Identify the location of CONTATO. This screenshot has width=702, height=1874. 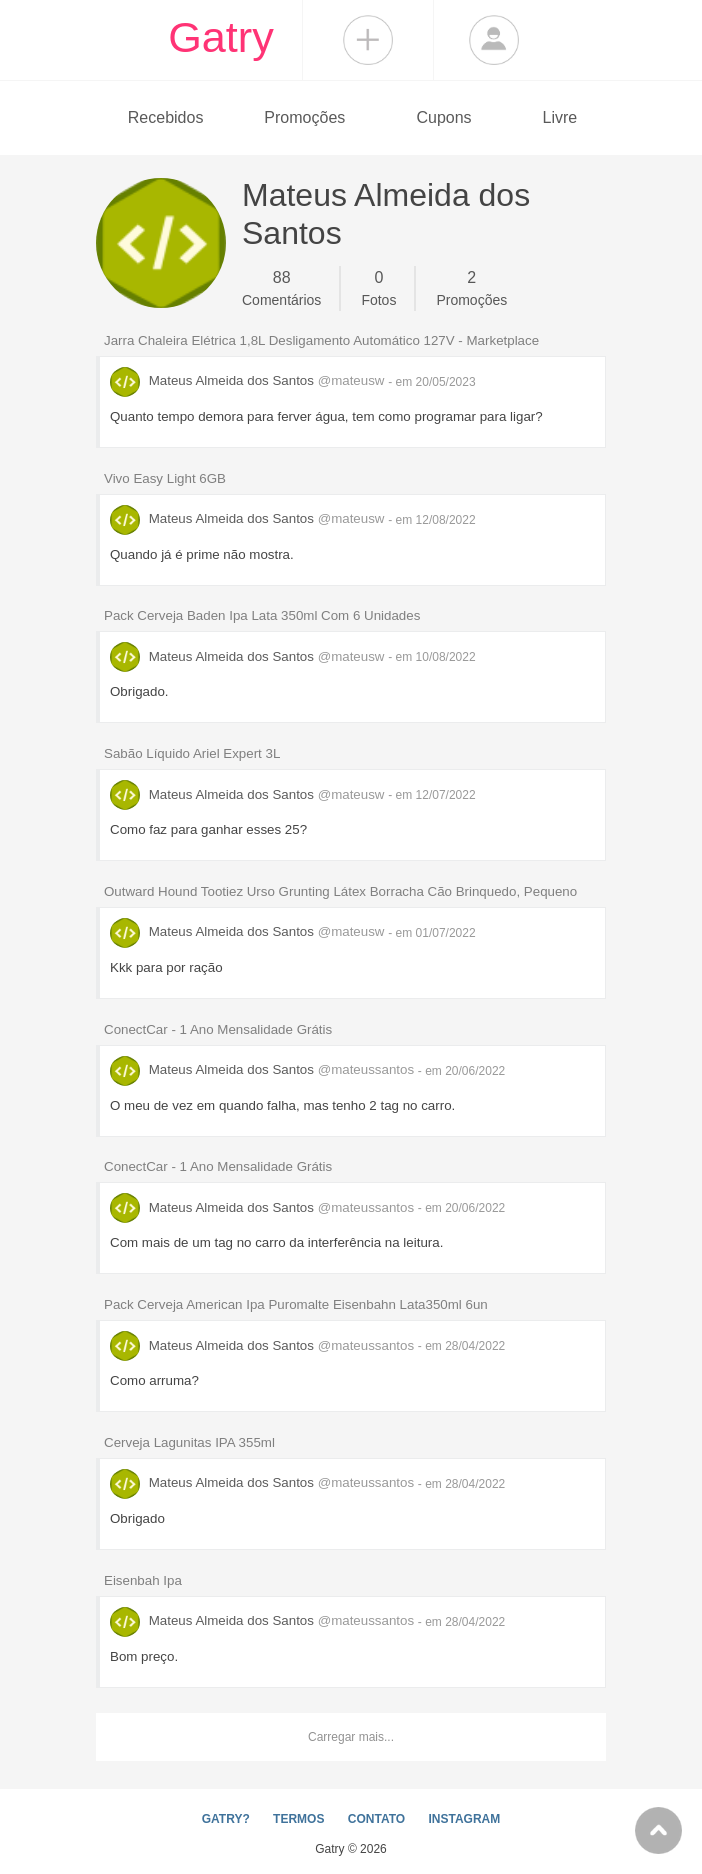
(376, 1819).